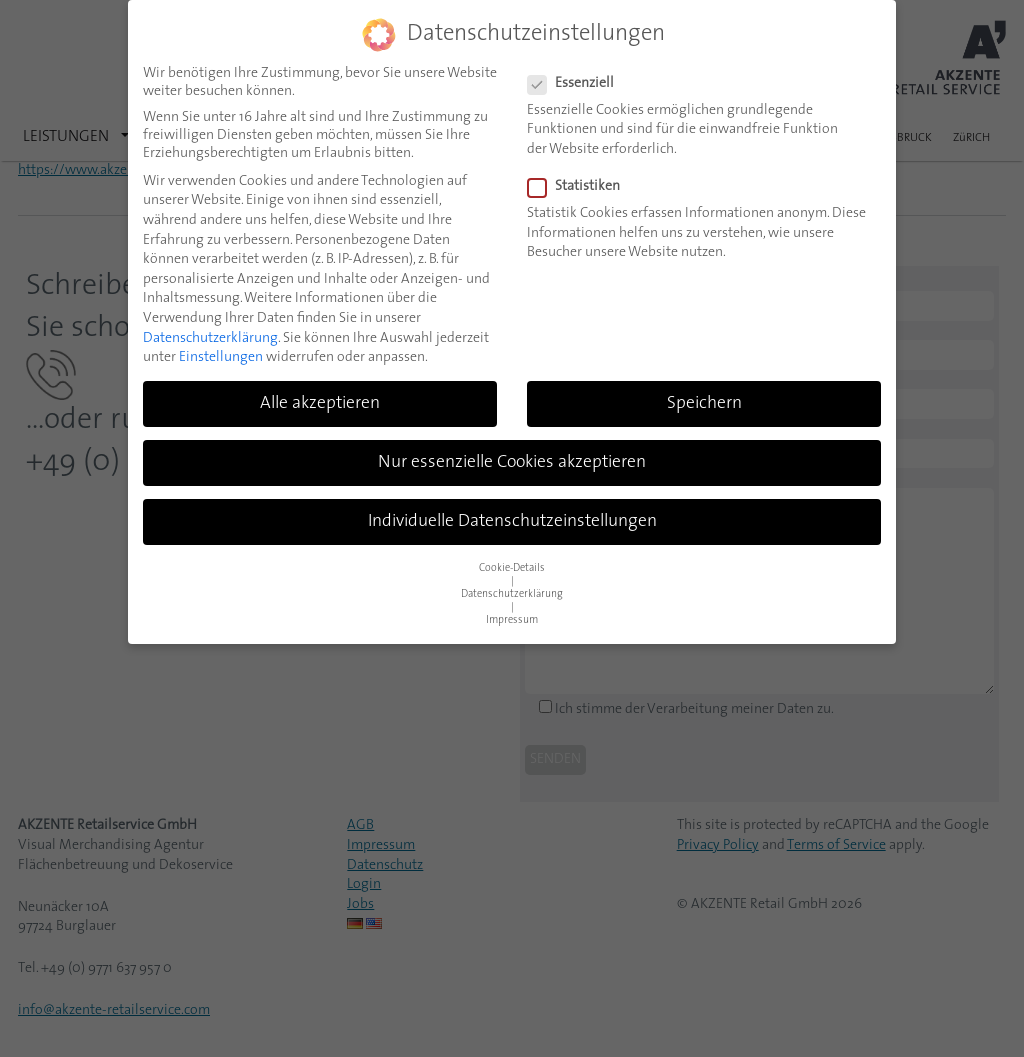 The width and height of the screenshot is (1024, 1057). Describe the element at coordinates (512, 462) in the screenshot. I see `Nur essenzielle Cookies akzeptieren [button]` at that location.